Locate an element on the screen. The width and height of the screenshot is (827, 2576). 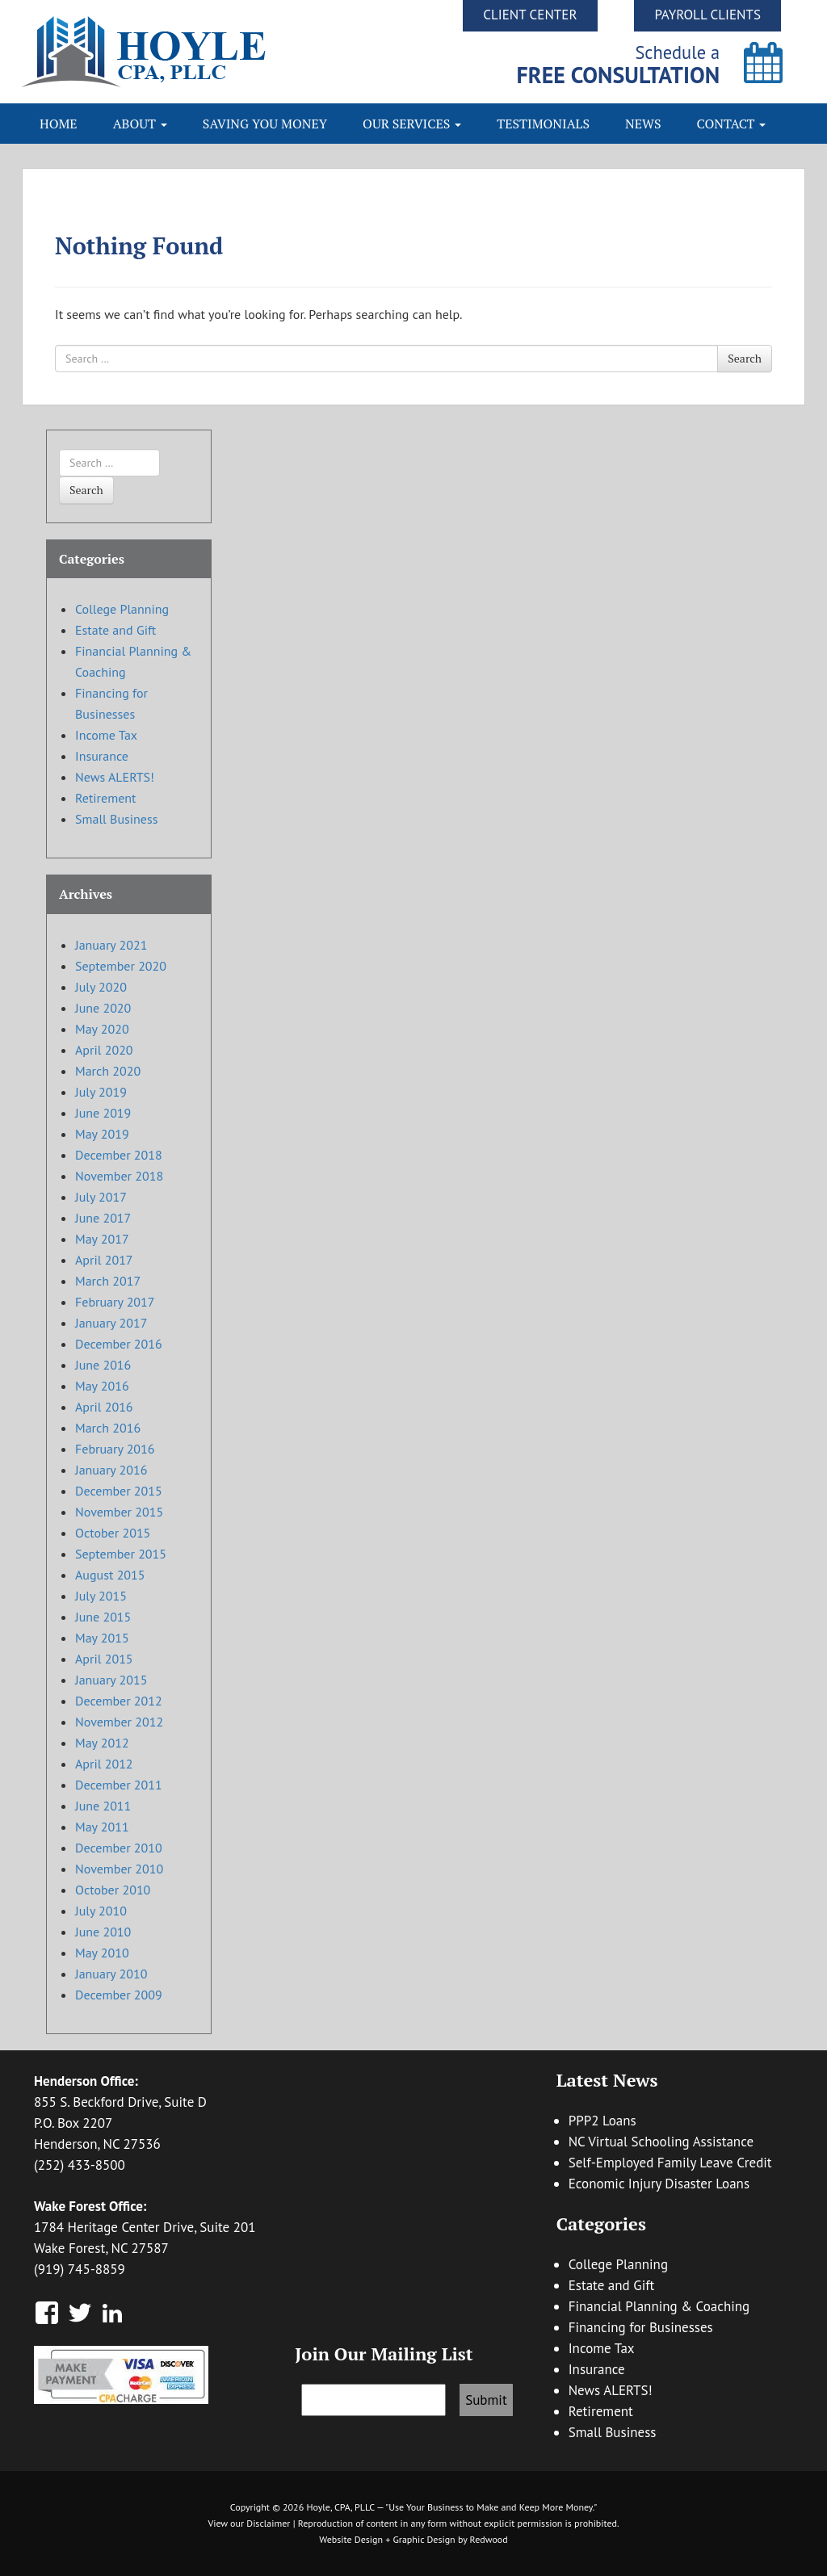
Home is located at coordinates (59, 123).